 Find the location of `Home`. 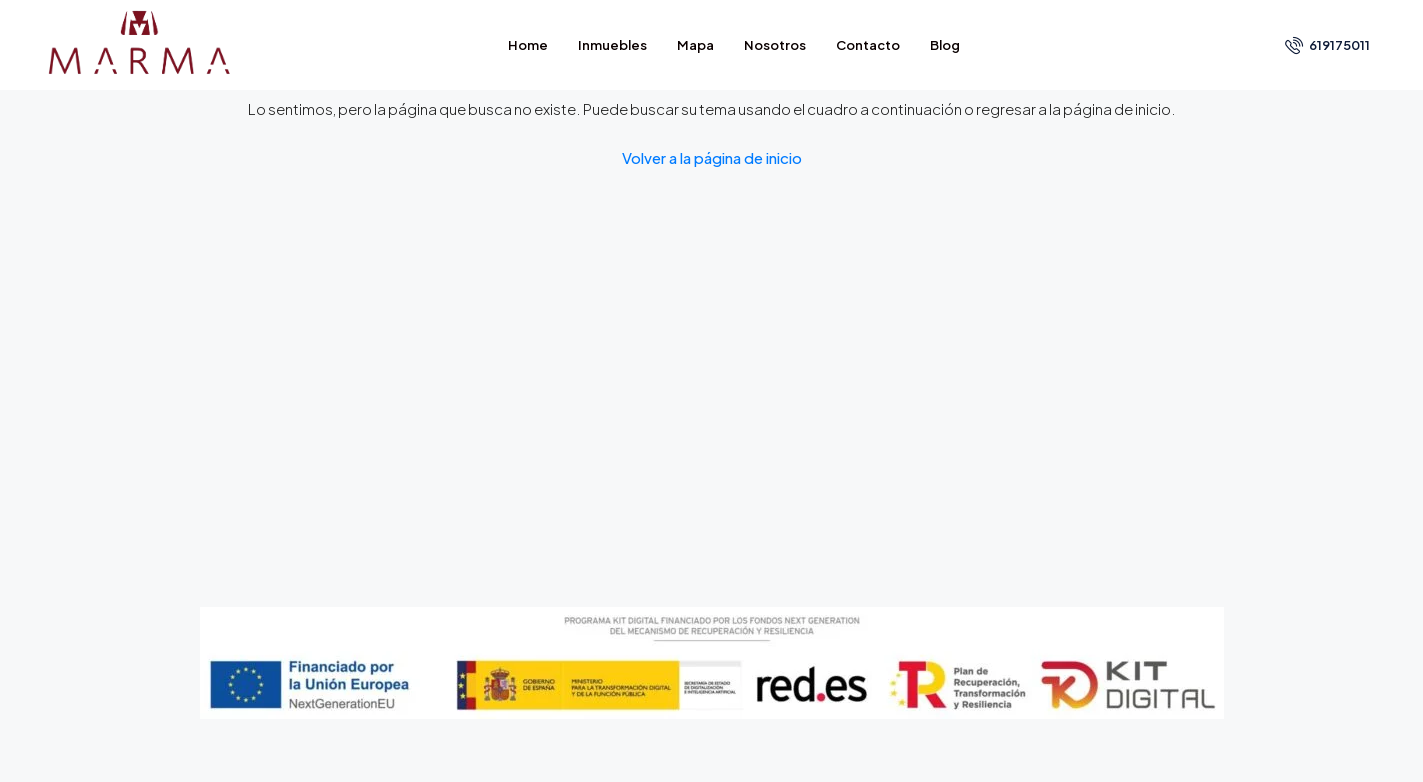

Home is located at coordinates (528, 45).